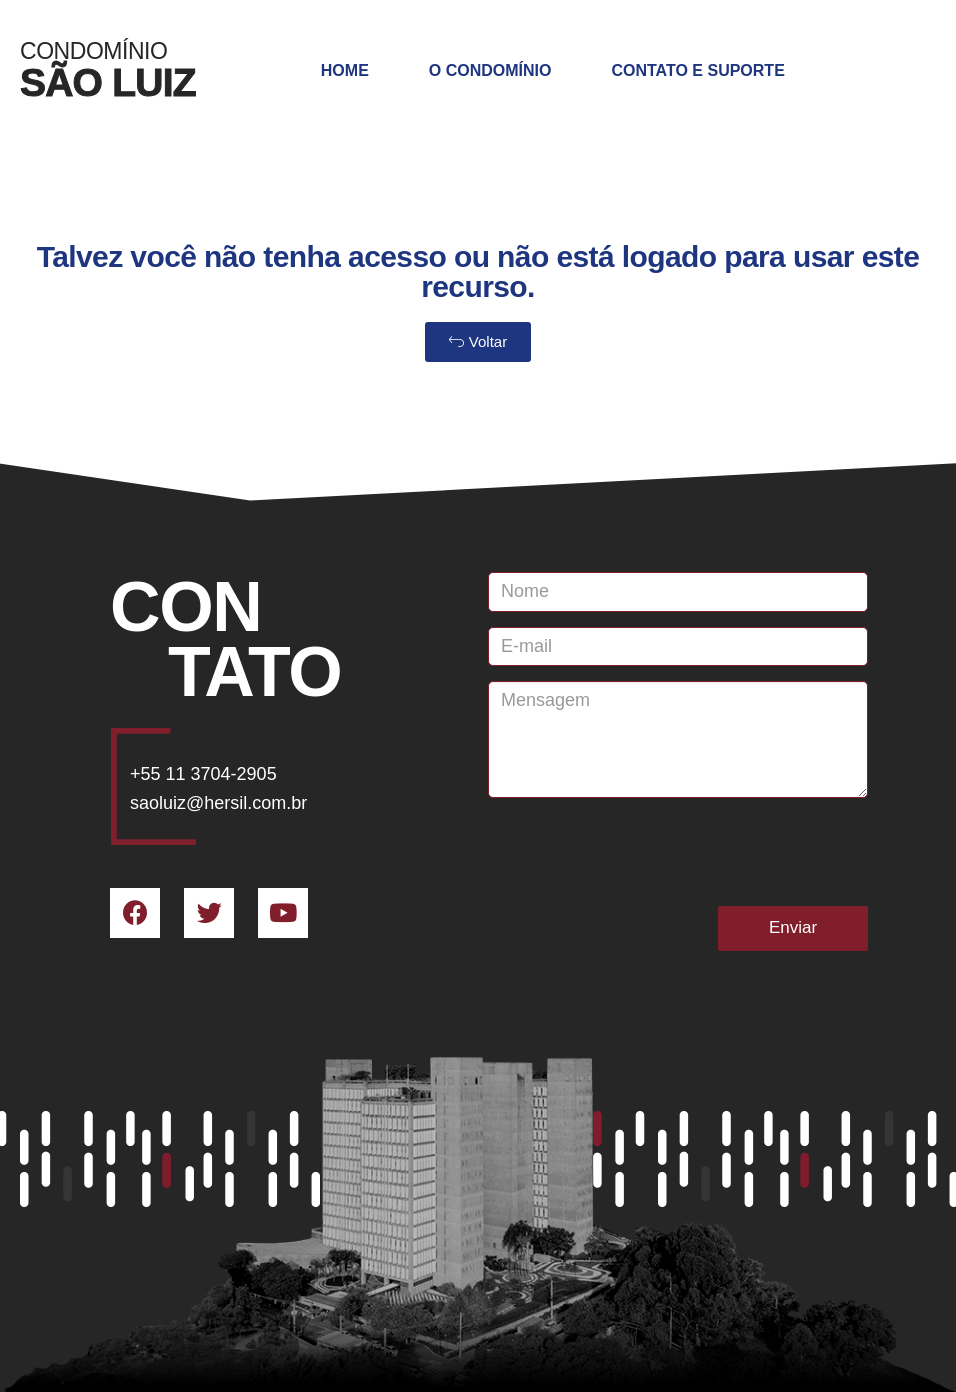 This screenshot has width=956, height=1392. Describe the element at coordinates (490, 70) in the screenshot. I see `O Condomínio` at that location.